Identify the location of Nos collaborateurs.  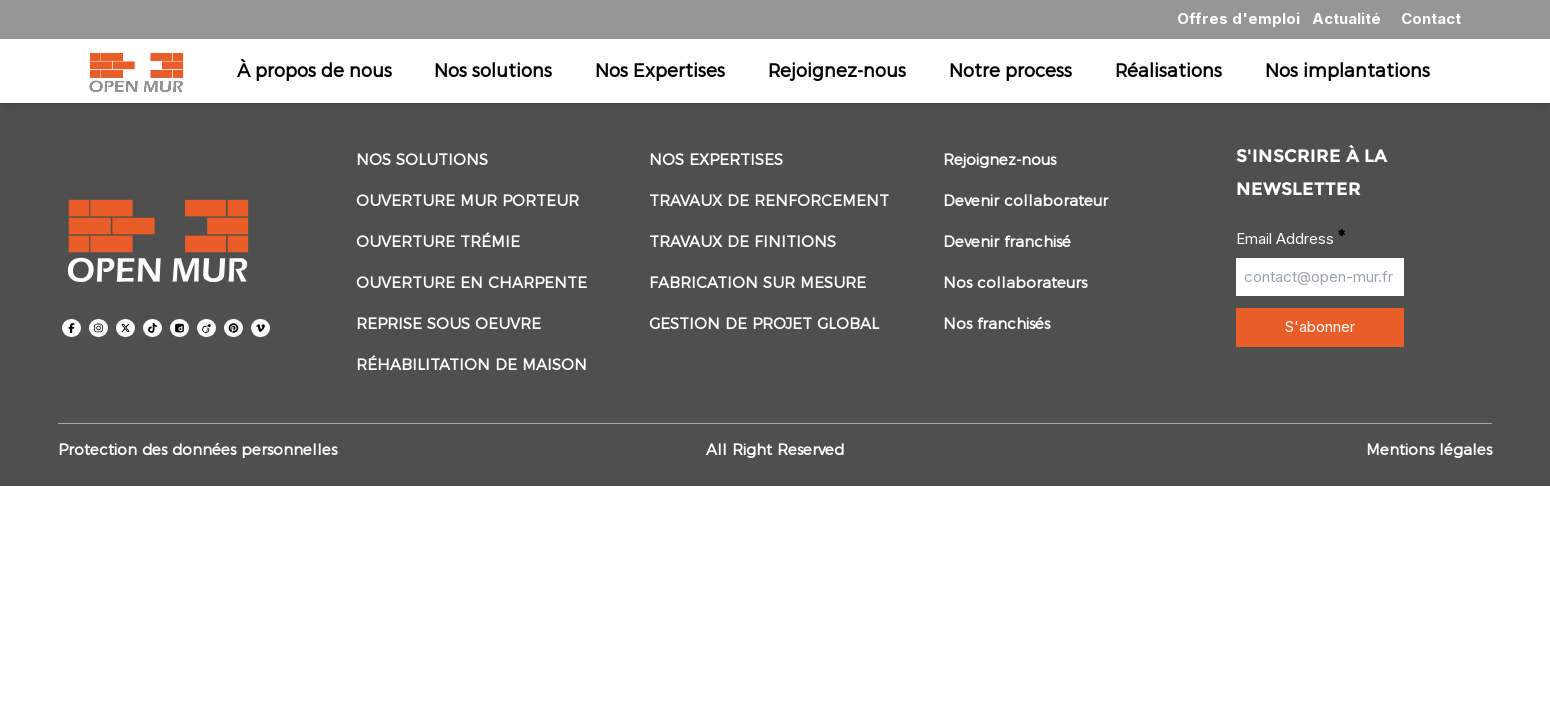
(1015, 282).